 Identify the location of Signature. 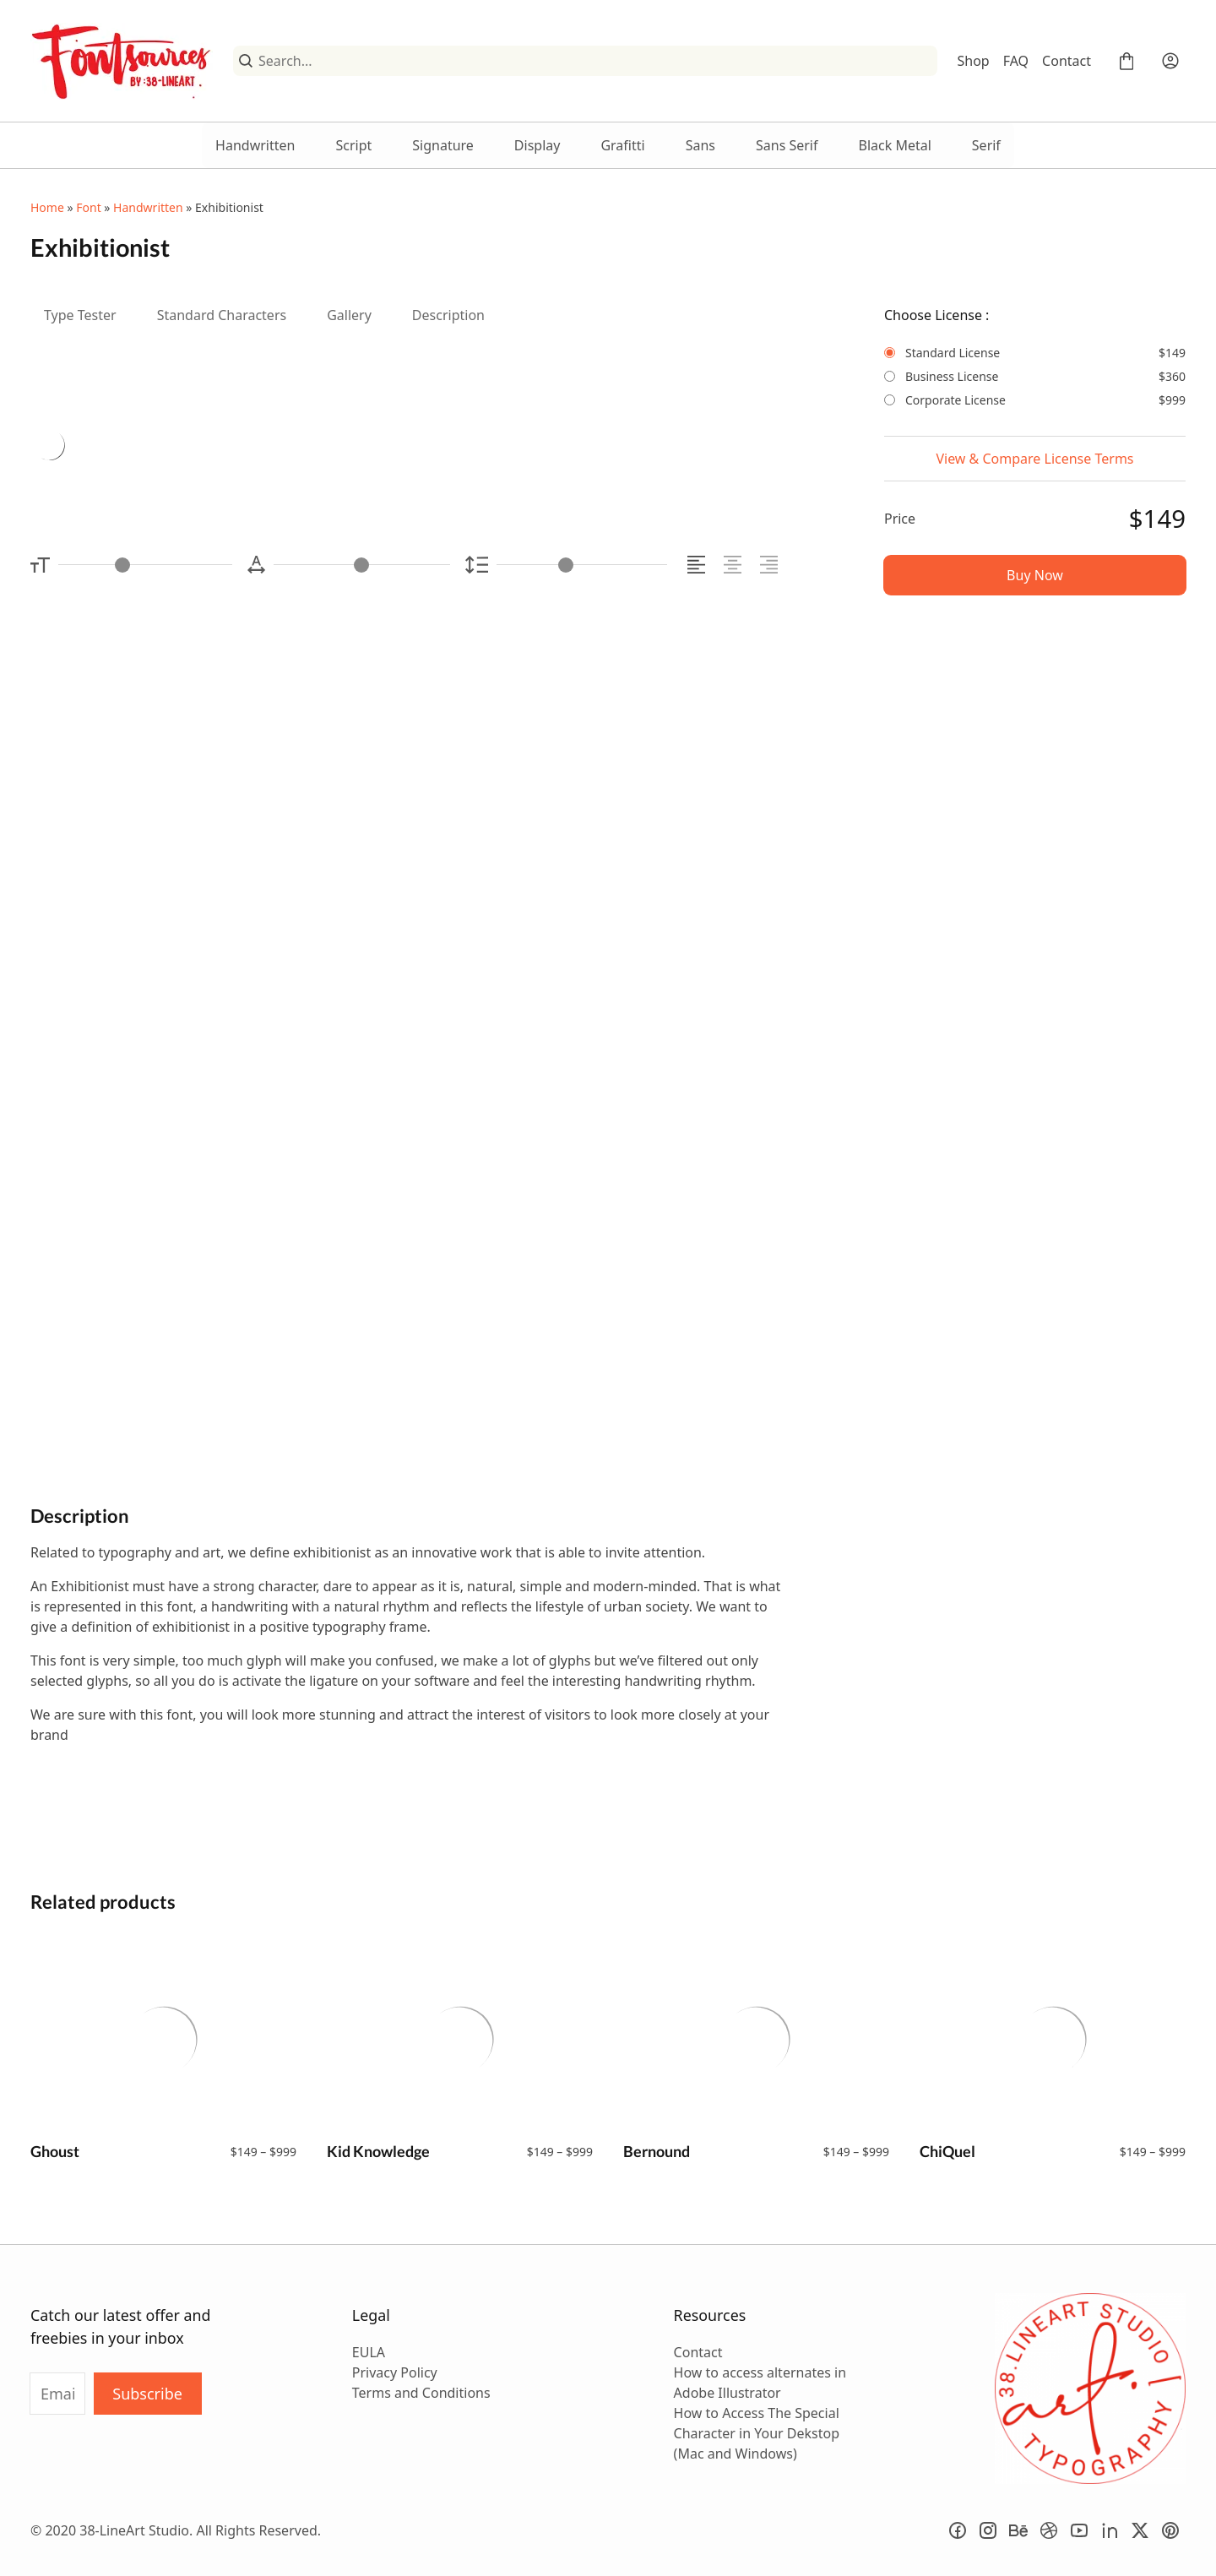
(443, 145).